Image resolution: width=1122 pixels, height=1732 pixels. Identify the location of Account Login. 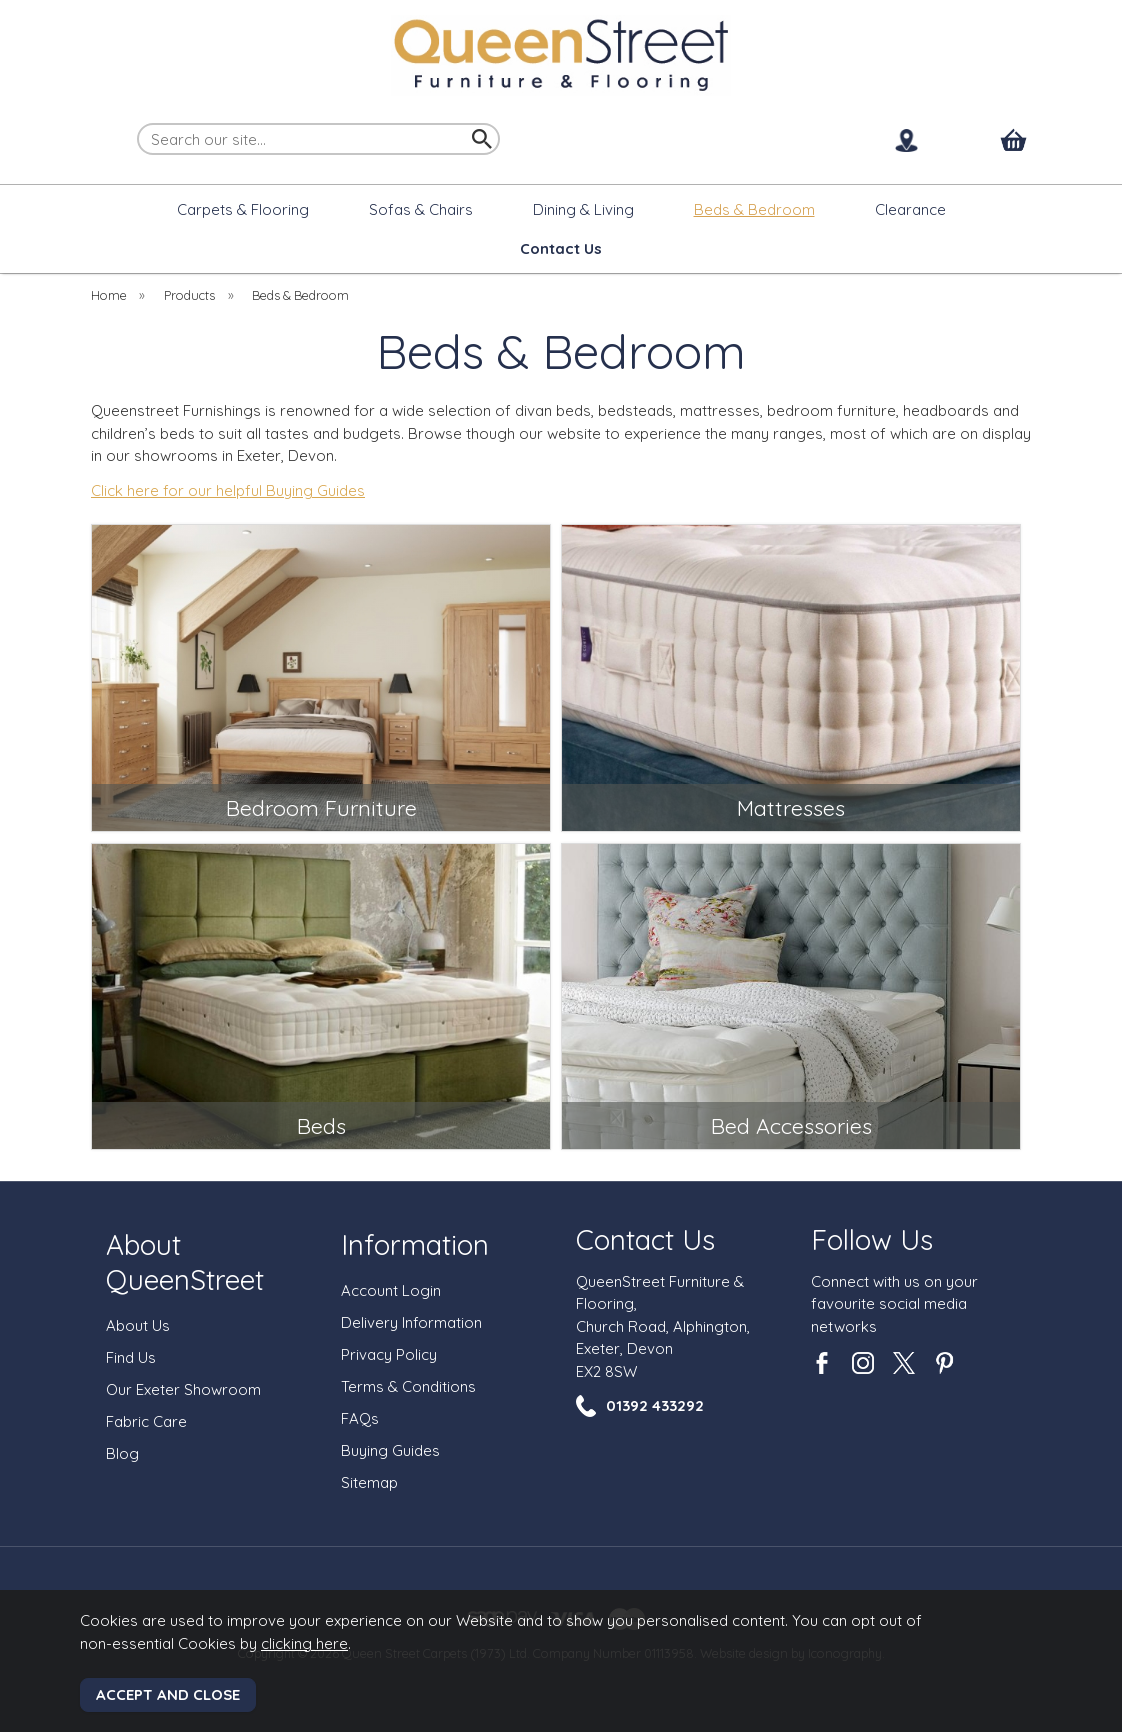
(391, 1290).